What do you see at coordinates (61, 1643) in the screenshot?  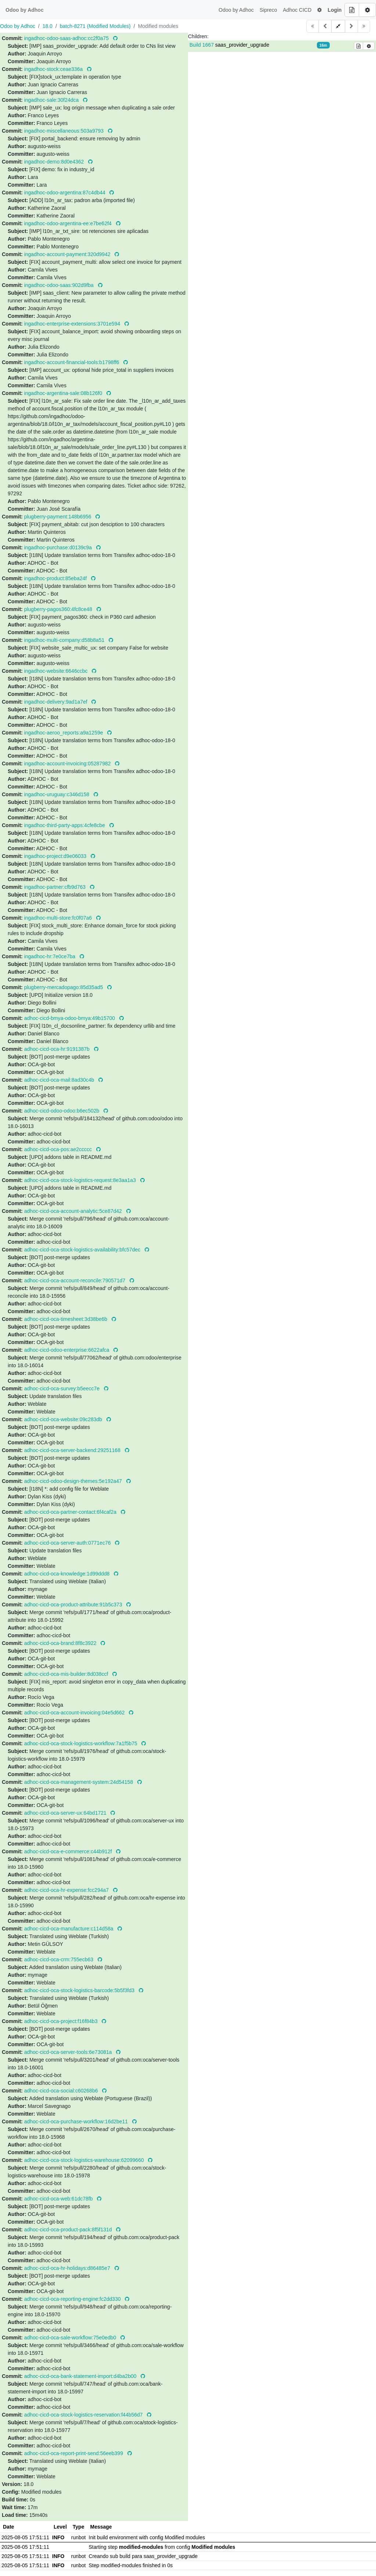 I see `adhoc-cicd-oca-brand:8f8c3922` at bounding box center [61, 1643].